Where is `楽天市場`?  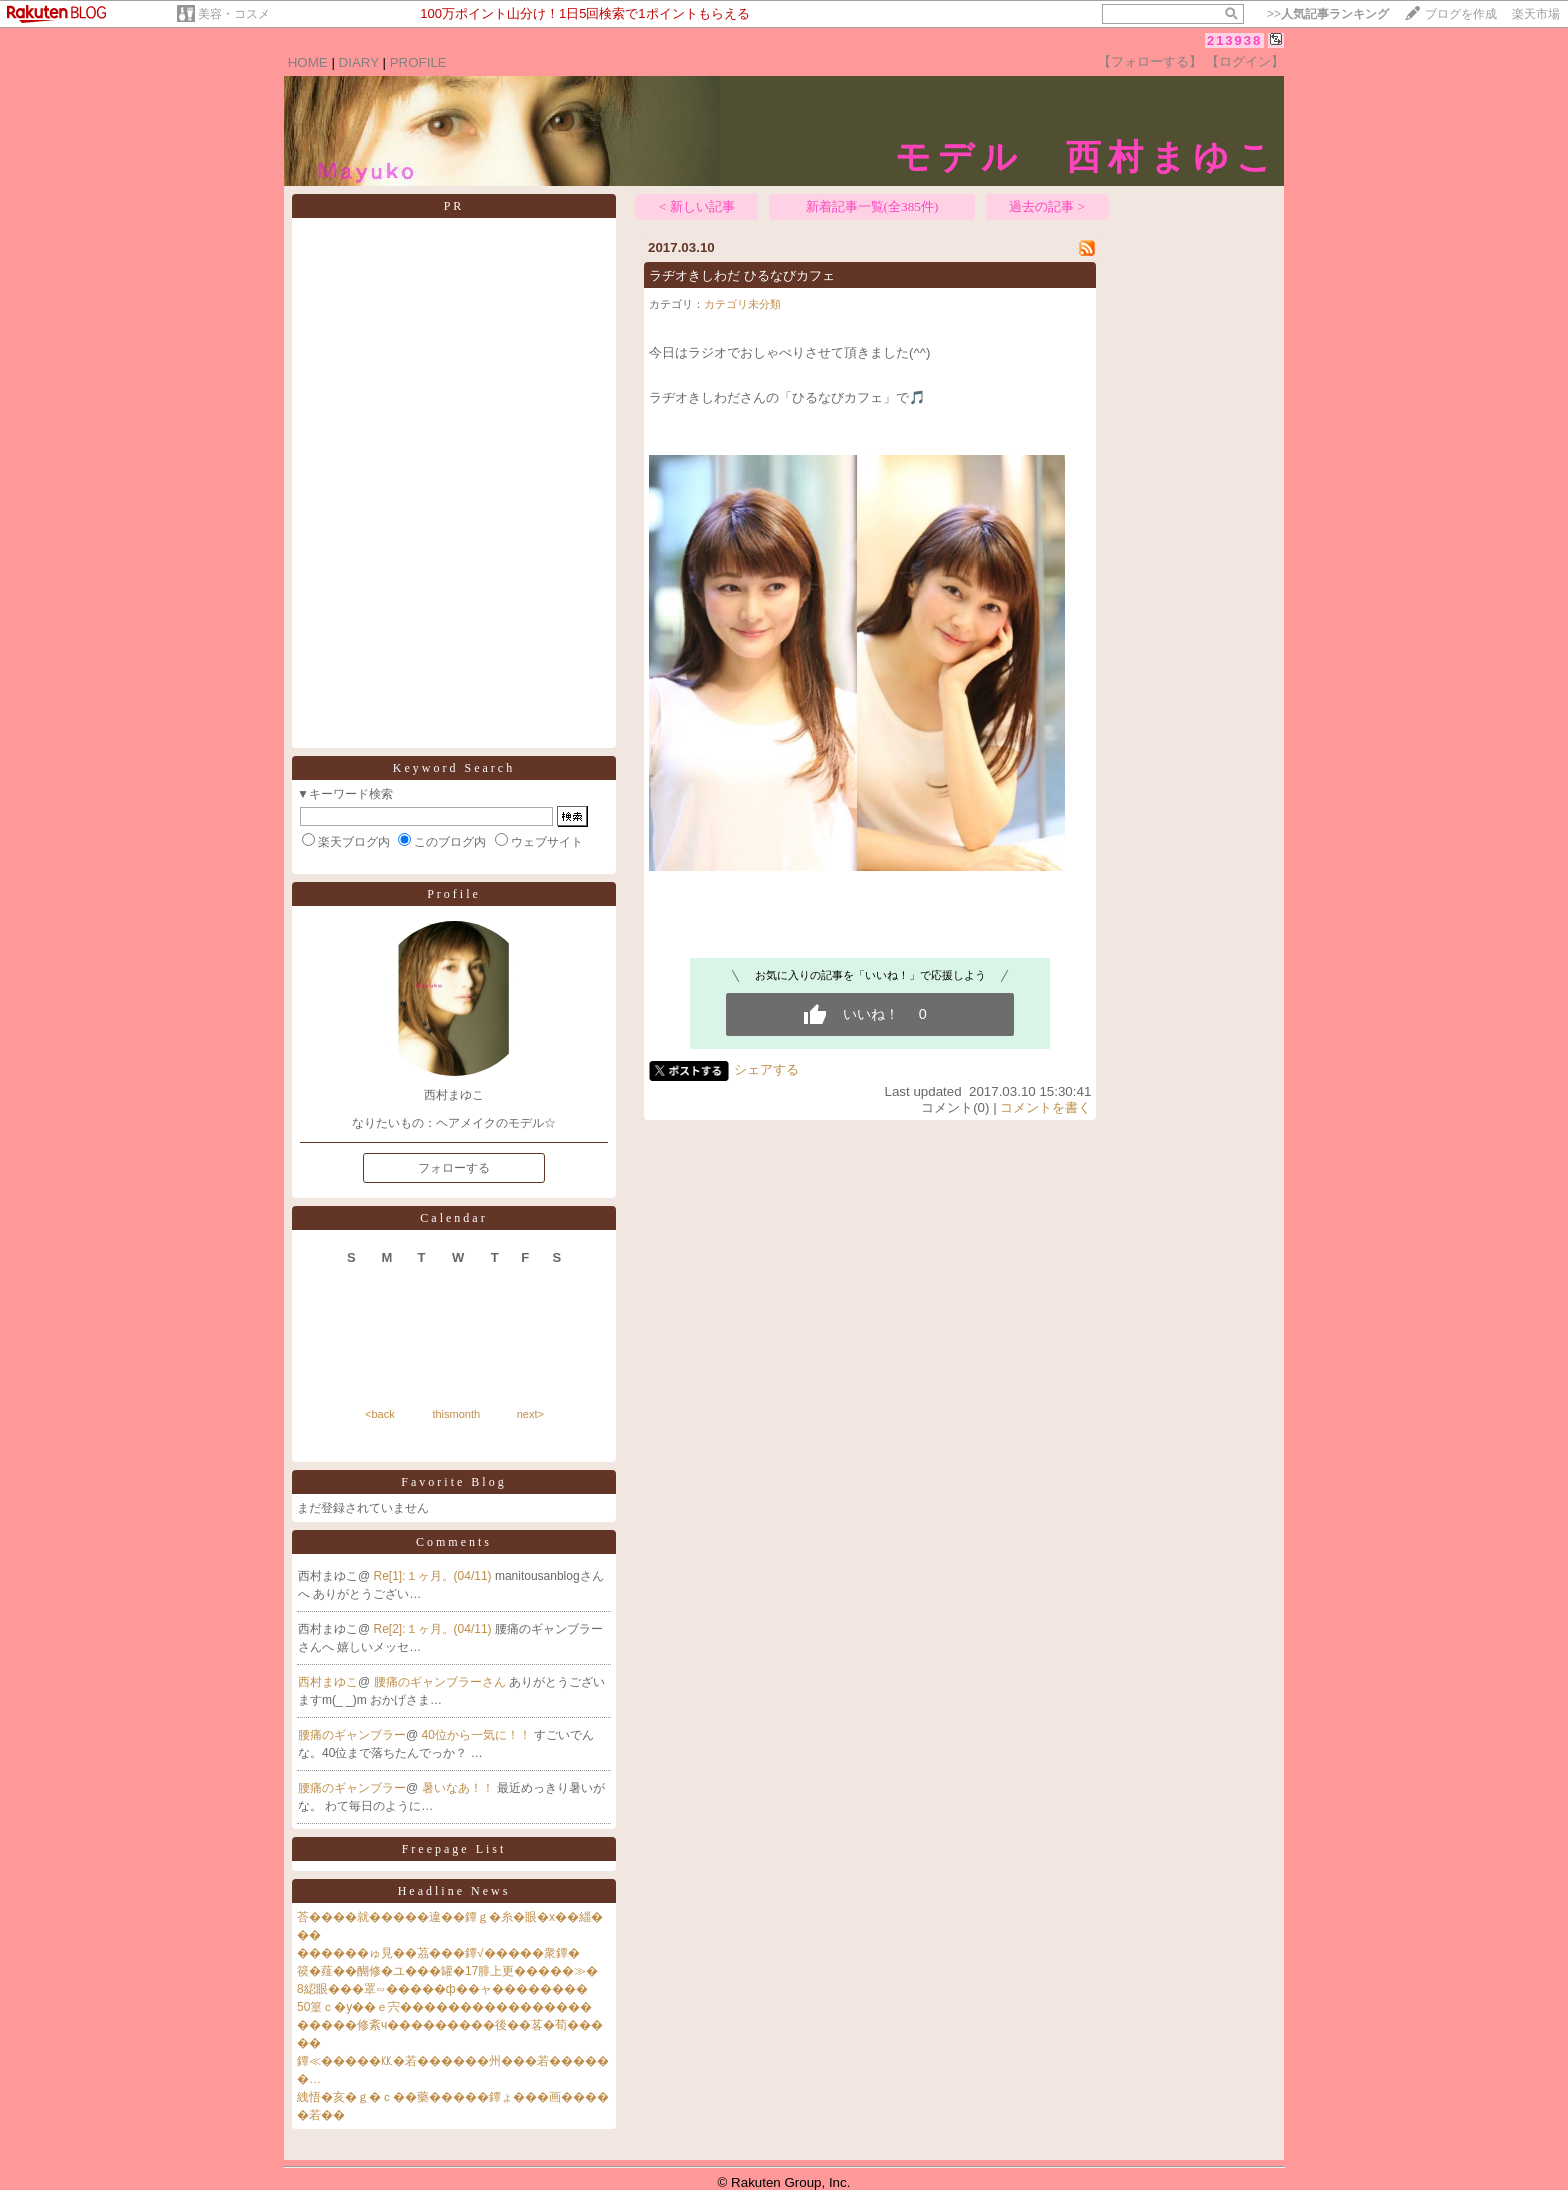
楽天市場 is located at coordinates (1536, 14).